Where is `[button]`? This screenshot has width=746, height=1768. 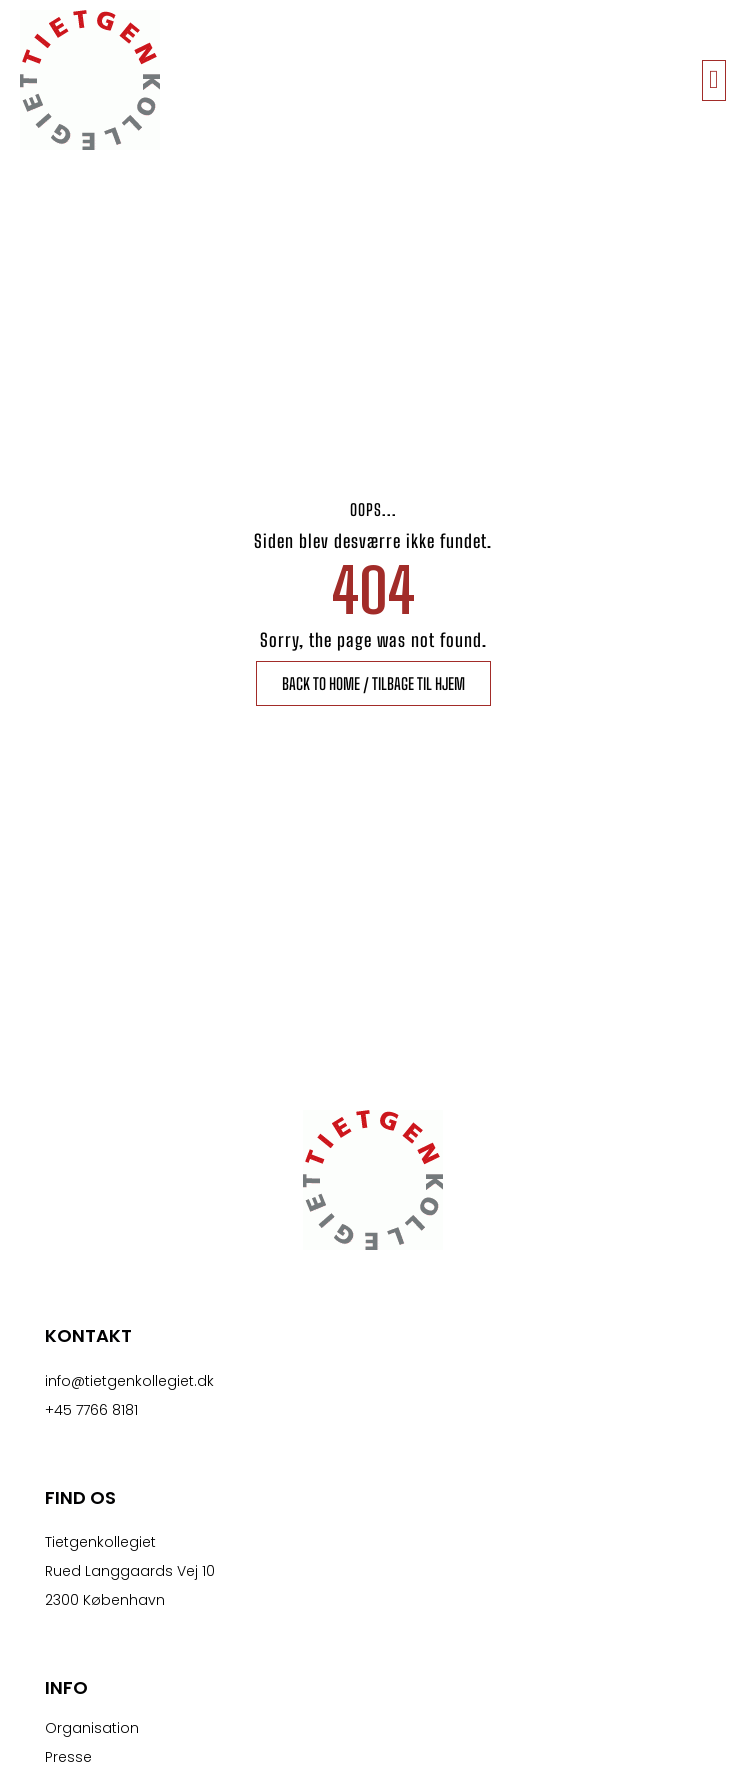
[button] is located at coordinates (714, 80).